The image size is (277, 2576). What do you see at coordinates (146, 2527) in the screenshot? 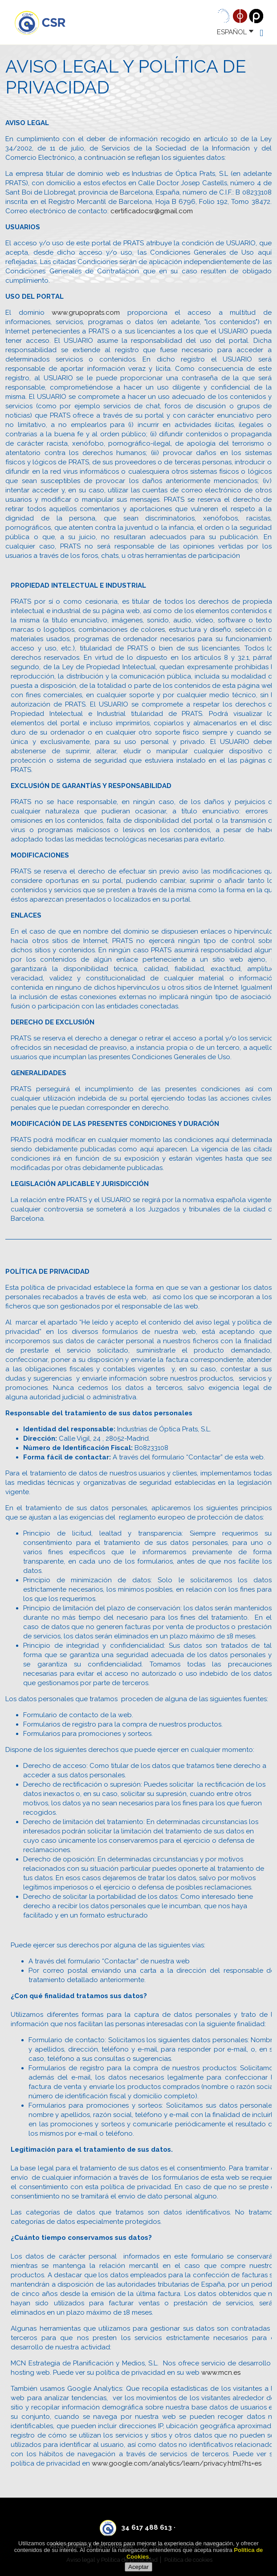
I see `34 617 488 613` at bounding box center [146, 2527].